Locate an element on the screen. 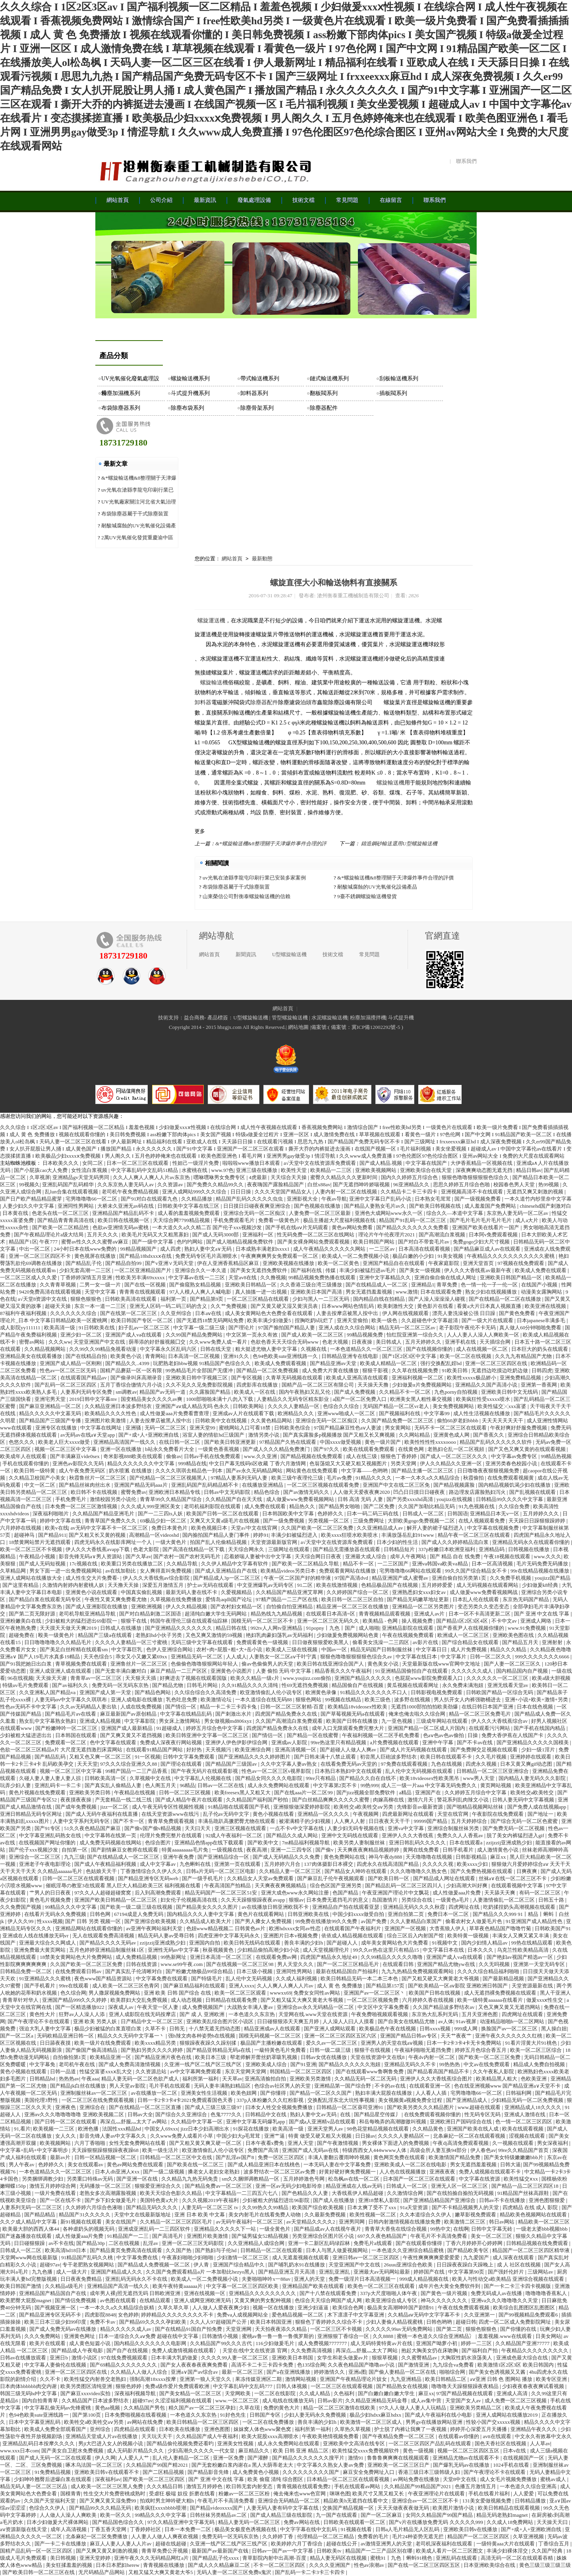 The height and width of the screenshot is (2576, 572). 日韩精品hd is located at coordinates (42, 2079).